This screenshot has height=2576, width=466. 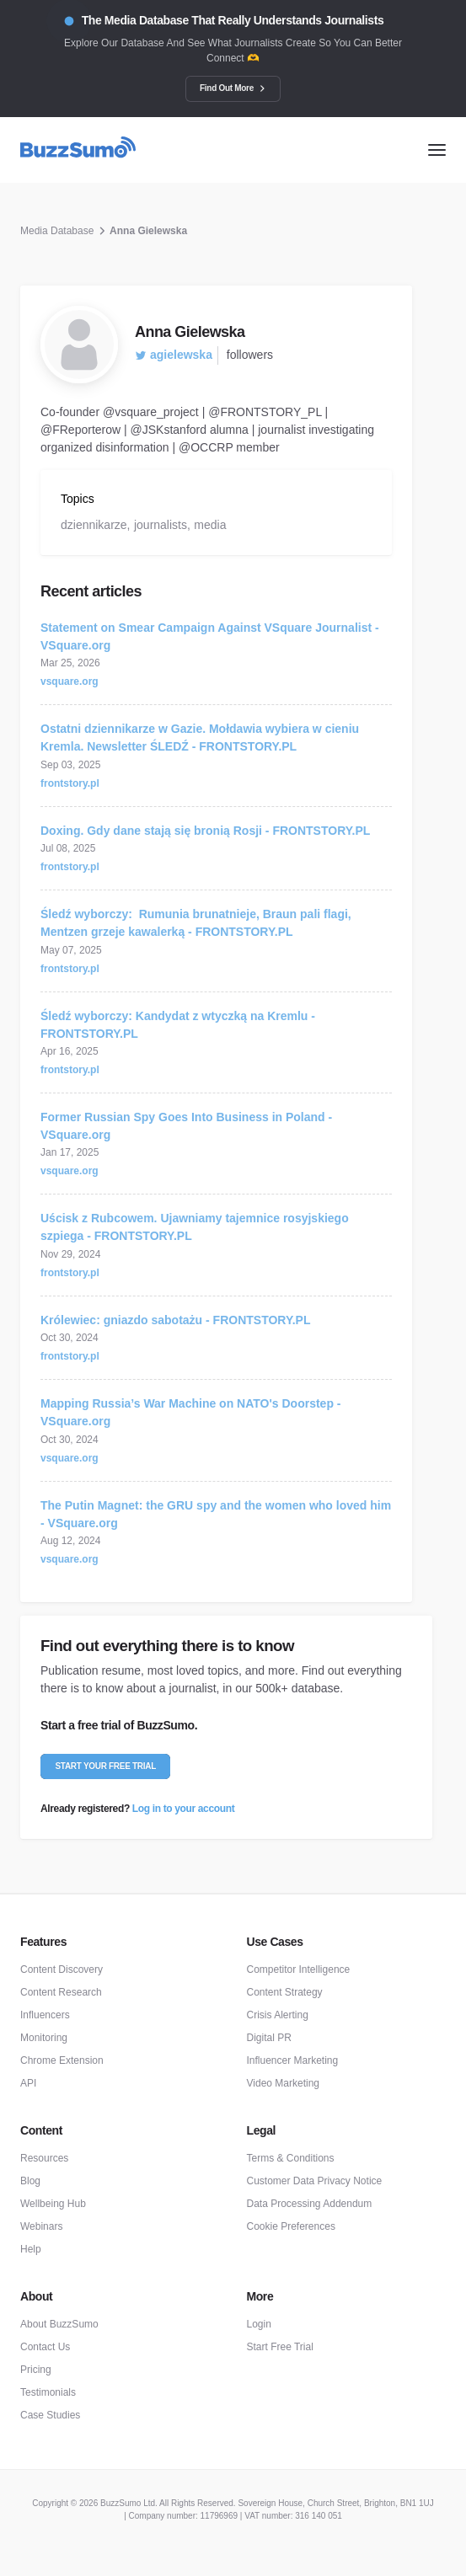 I want to click on Former Russian Spy Goes Into Business in Poland - VSquare.org, so click(x=186, y=1125).